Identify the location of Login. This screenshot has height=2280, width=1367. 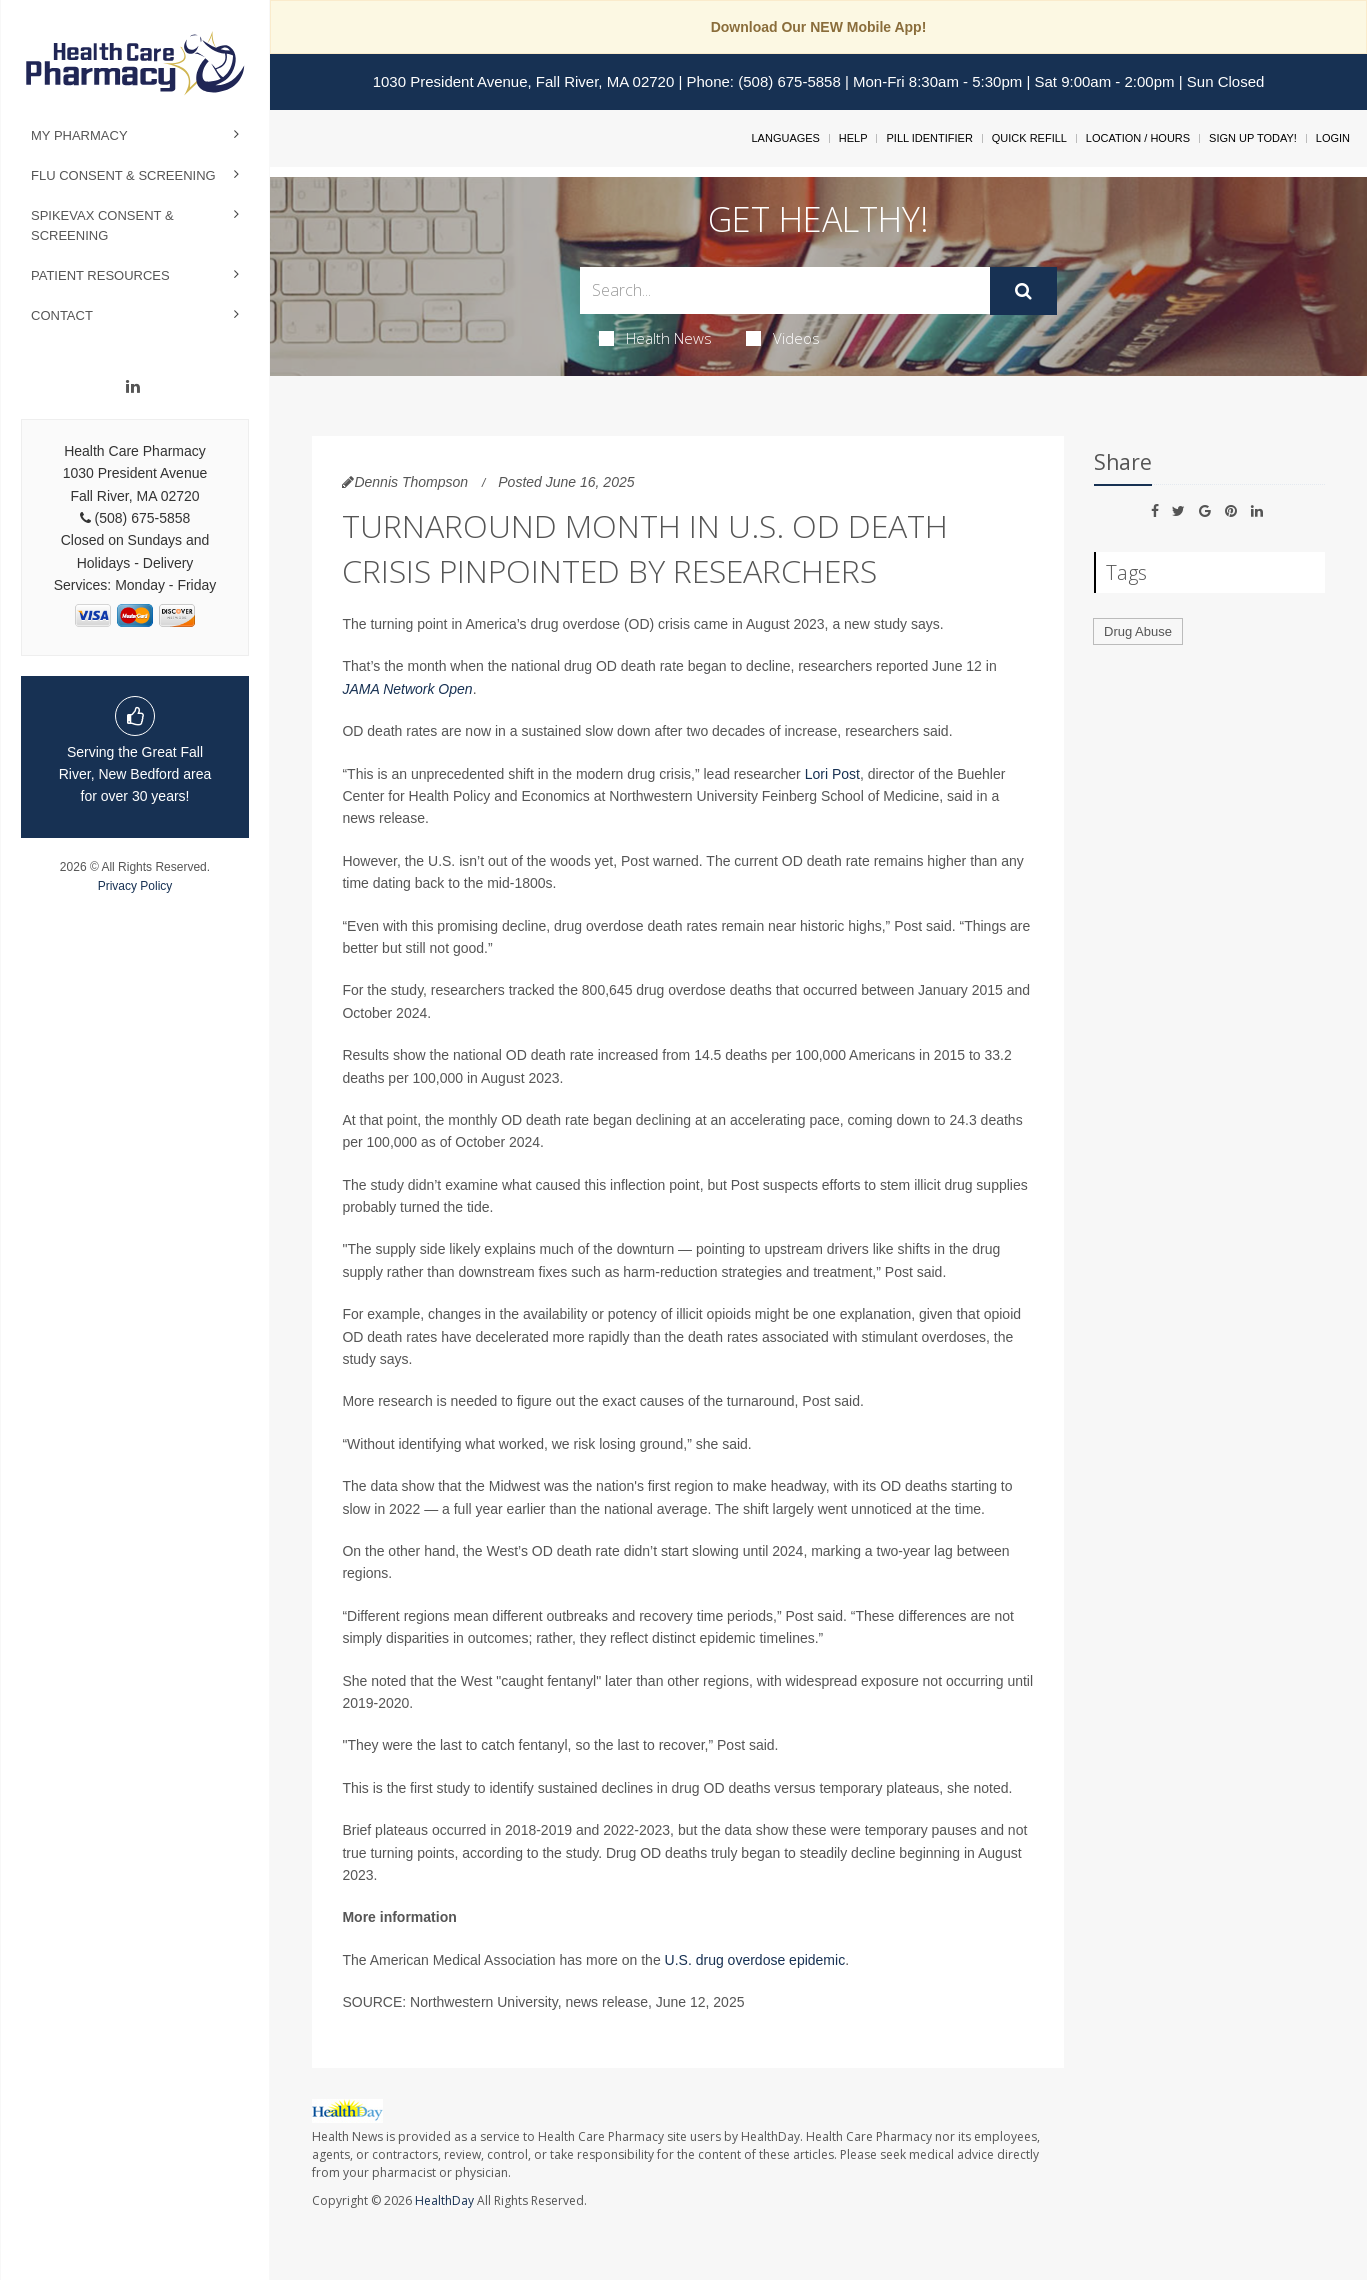
(1333, 138).